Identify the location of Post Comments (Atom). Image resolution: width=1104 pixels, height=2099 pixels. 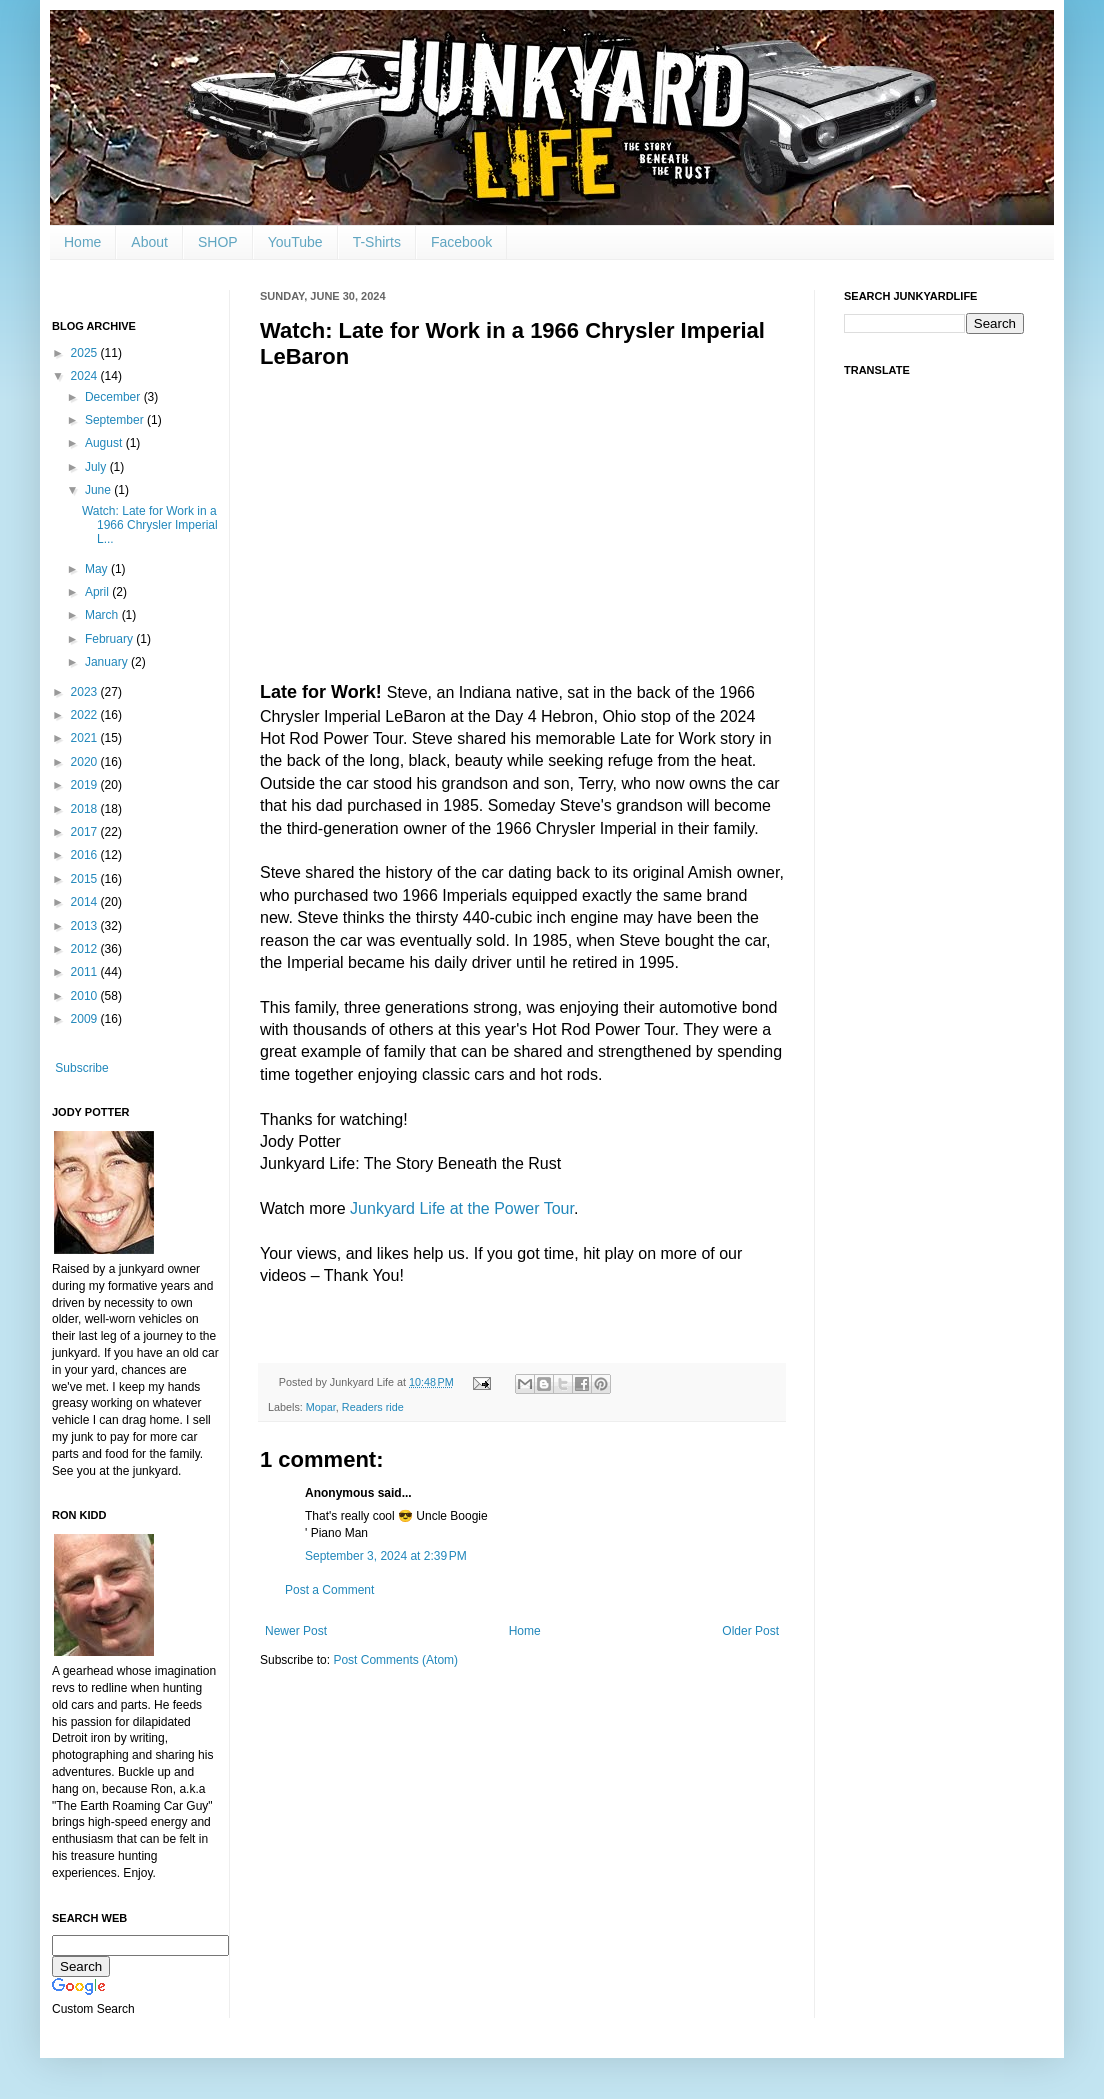
(395, 1660).